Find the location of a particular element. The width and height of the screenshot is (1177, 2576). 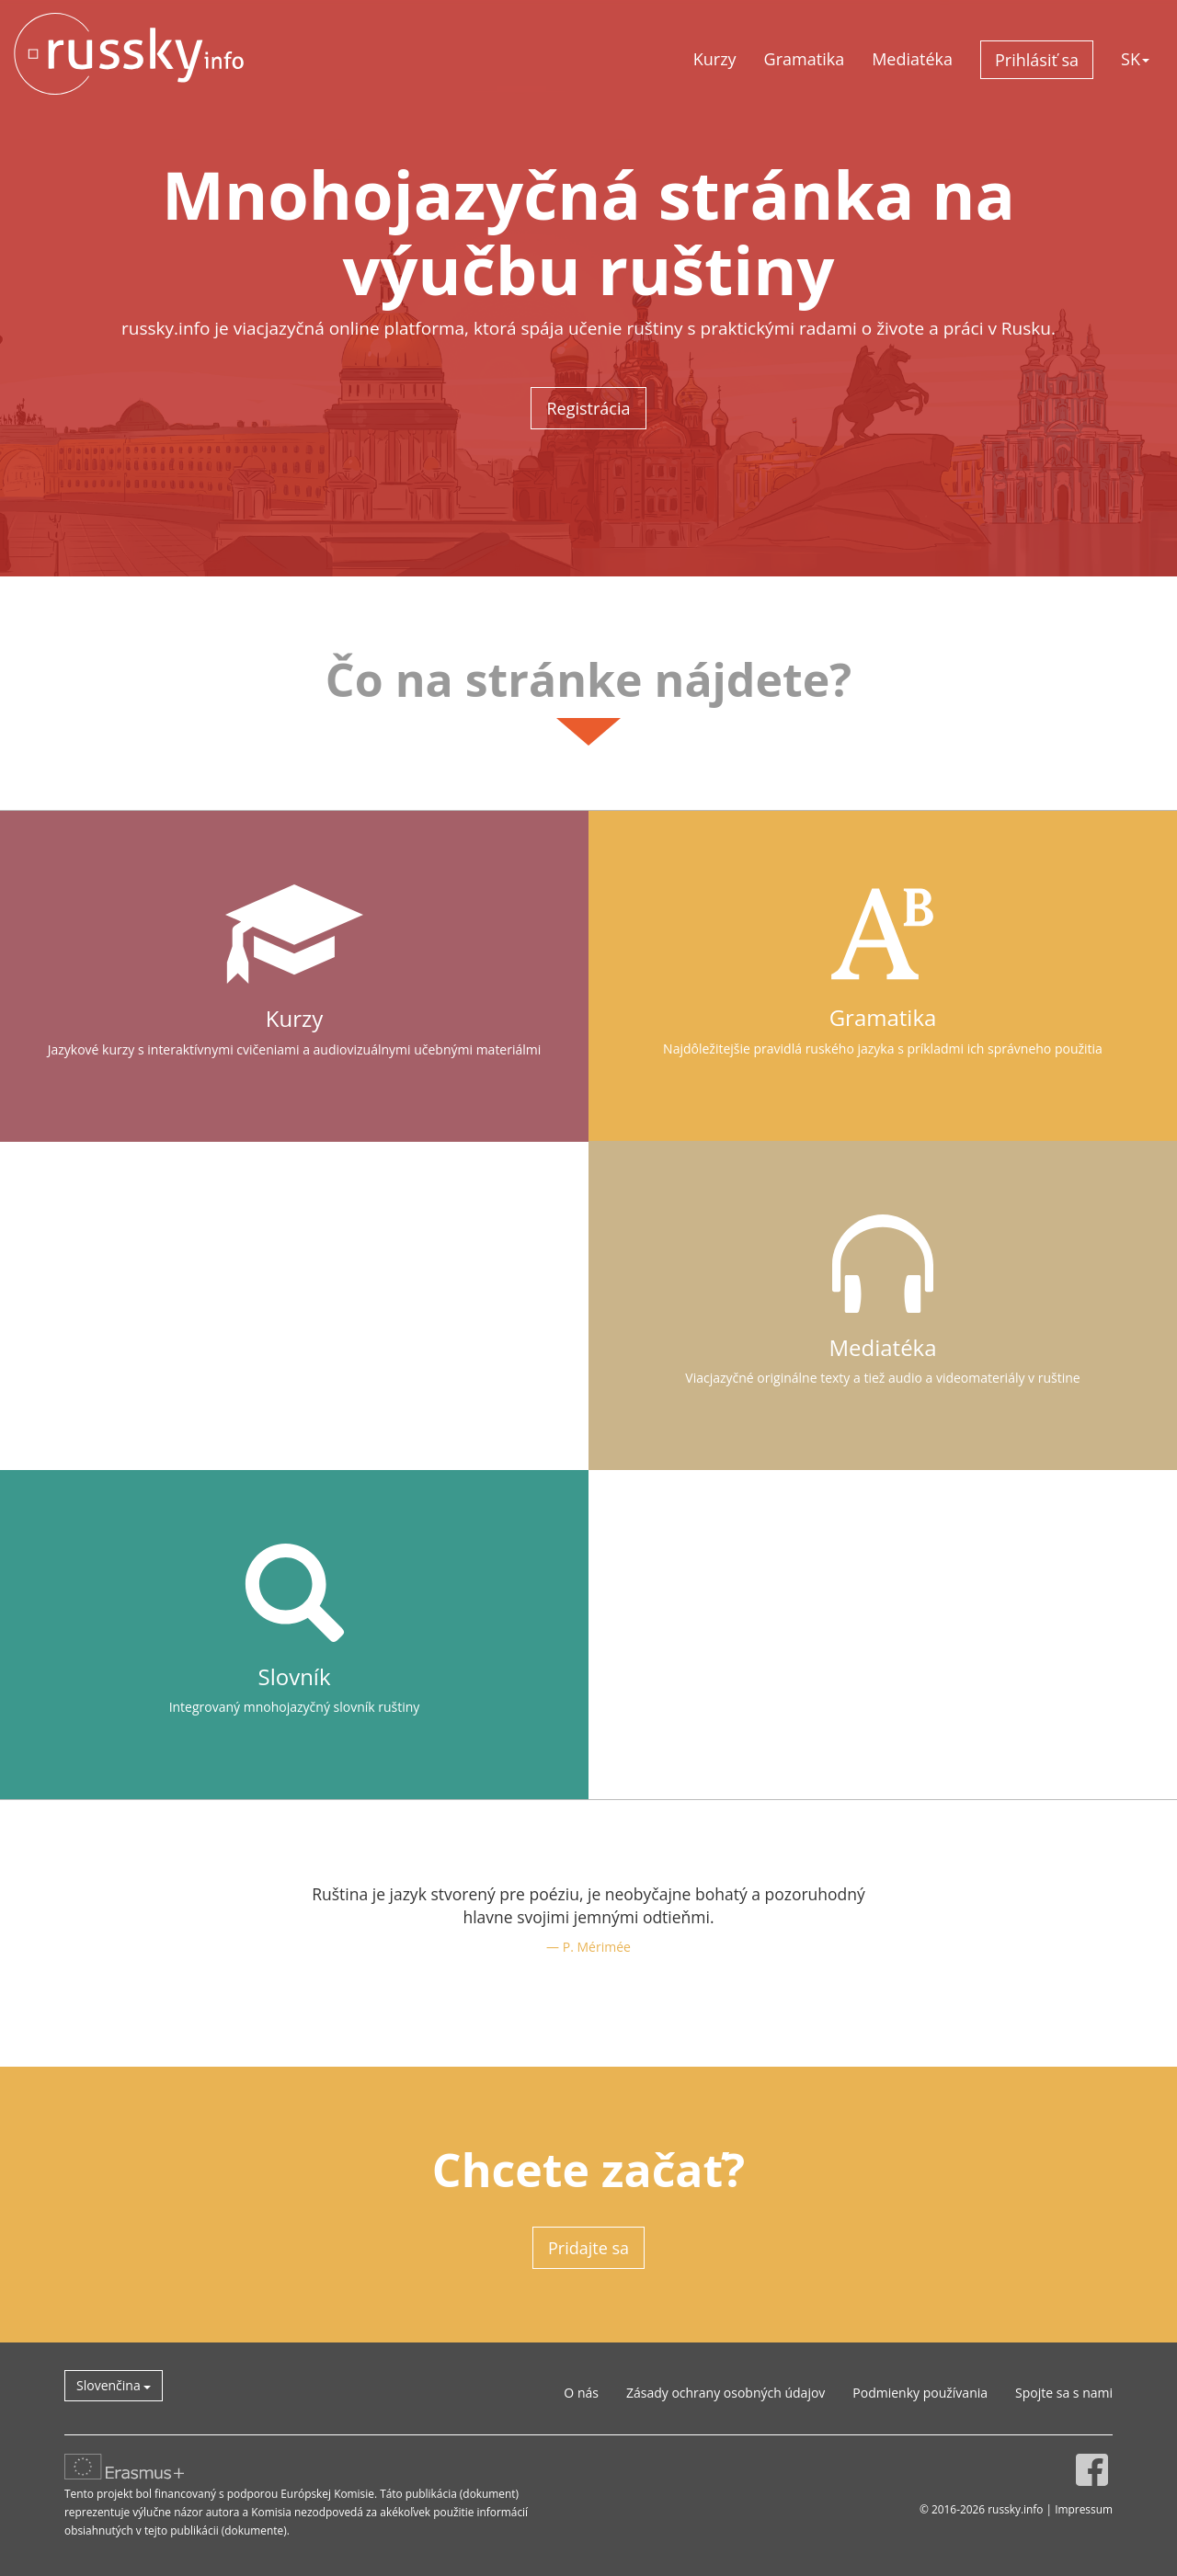

Pridajte sa is located at coordinates (588, 2248).